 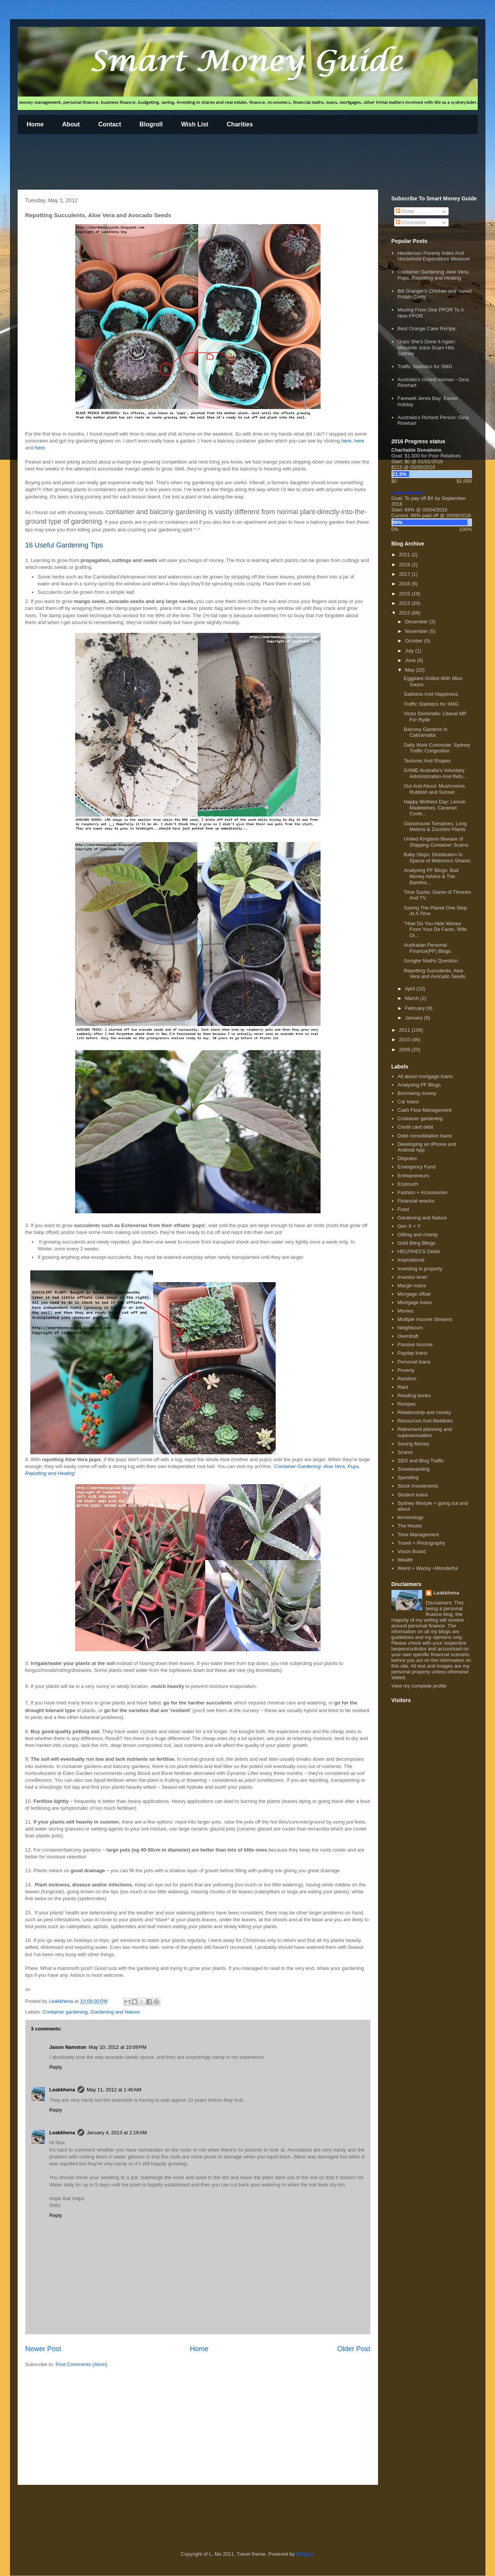 What do you see at coordinates (415, 1344) in the screenshot?
I see `Passive Income` at bounding box center [415, 1344].